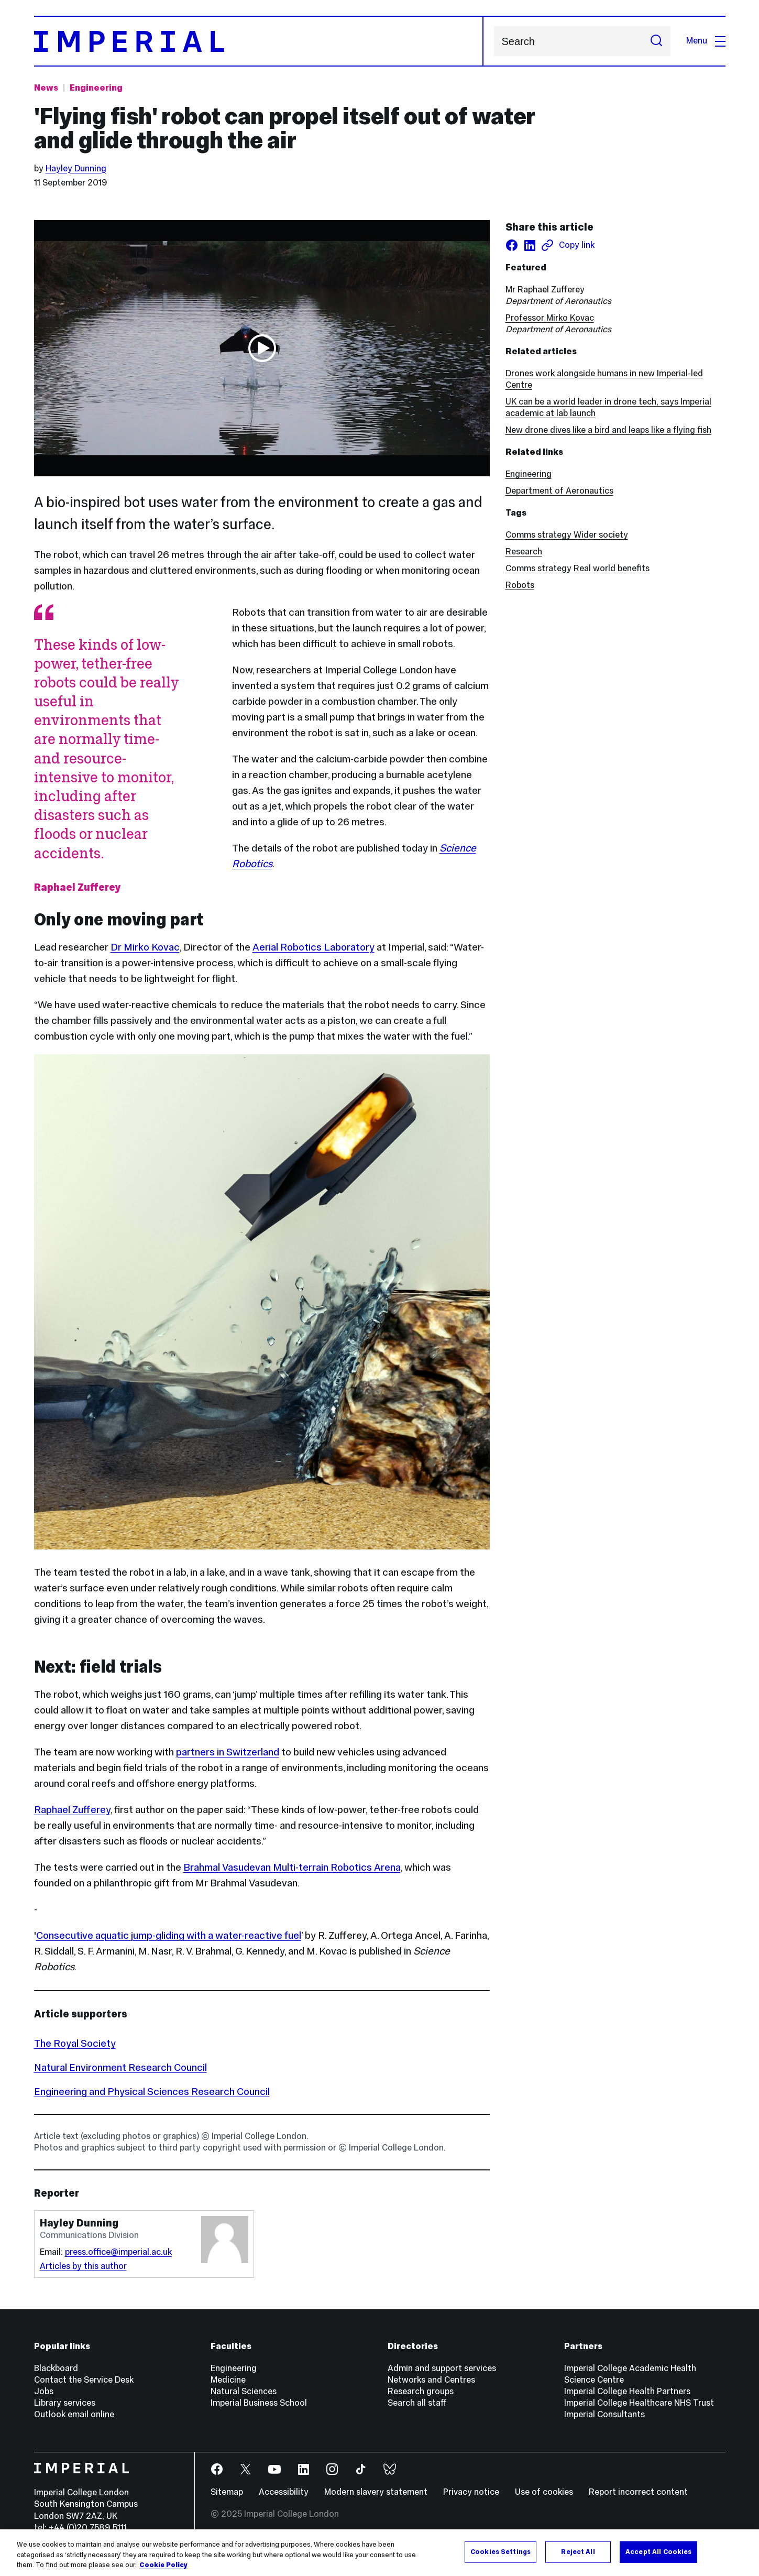 The width and height of the screenshot is (759, 2576). I want to click on Sitemap, so click(227, 2491).